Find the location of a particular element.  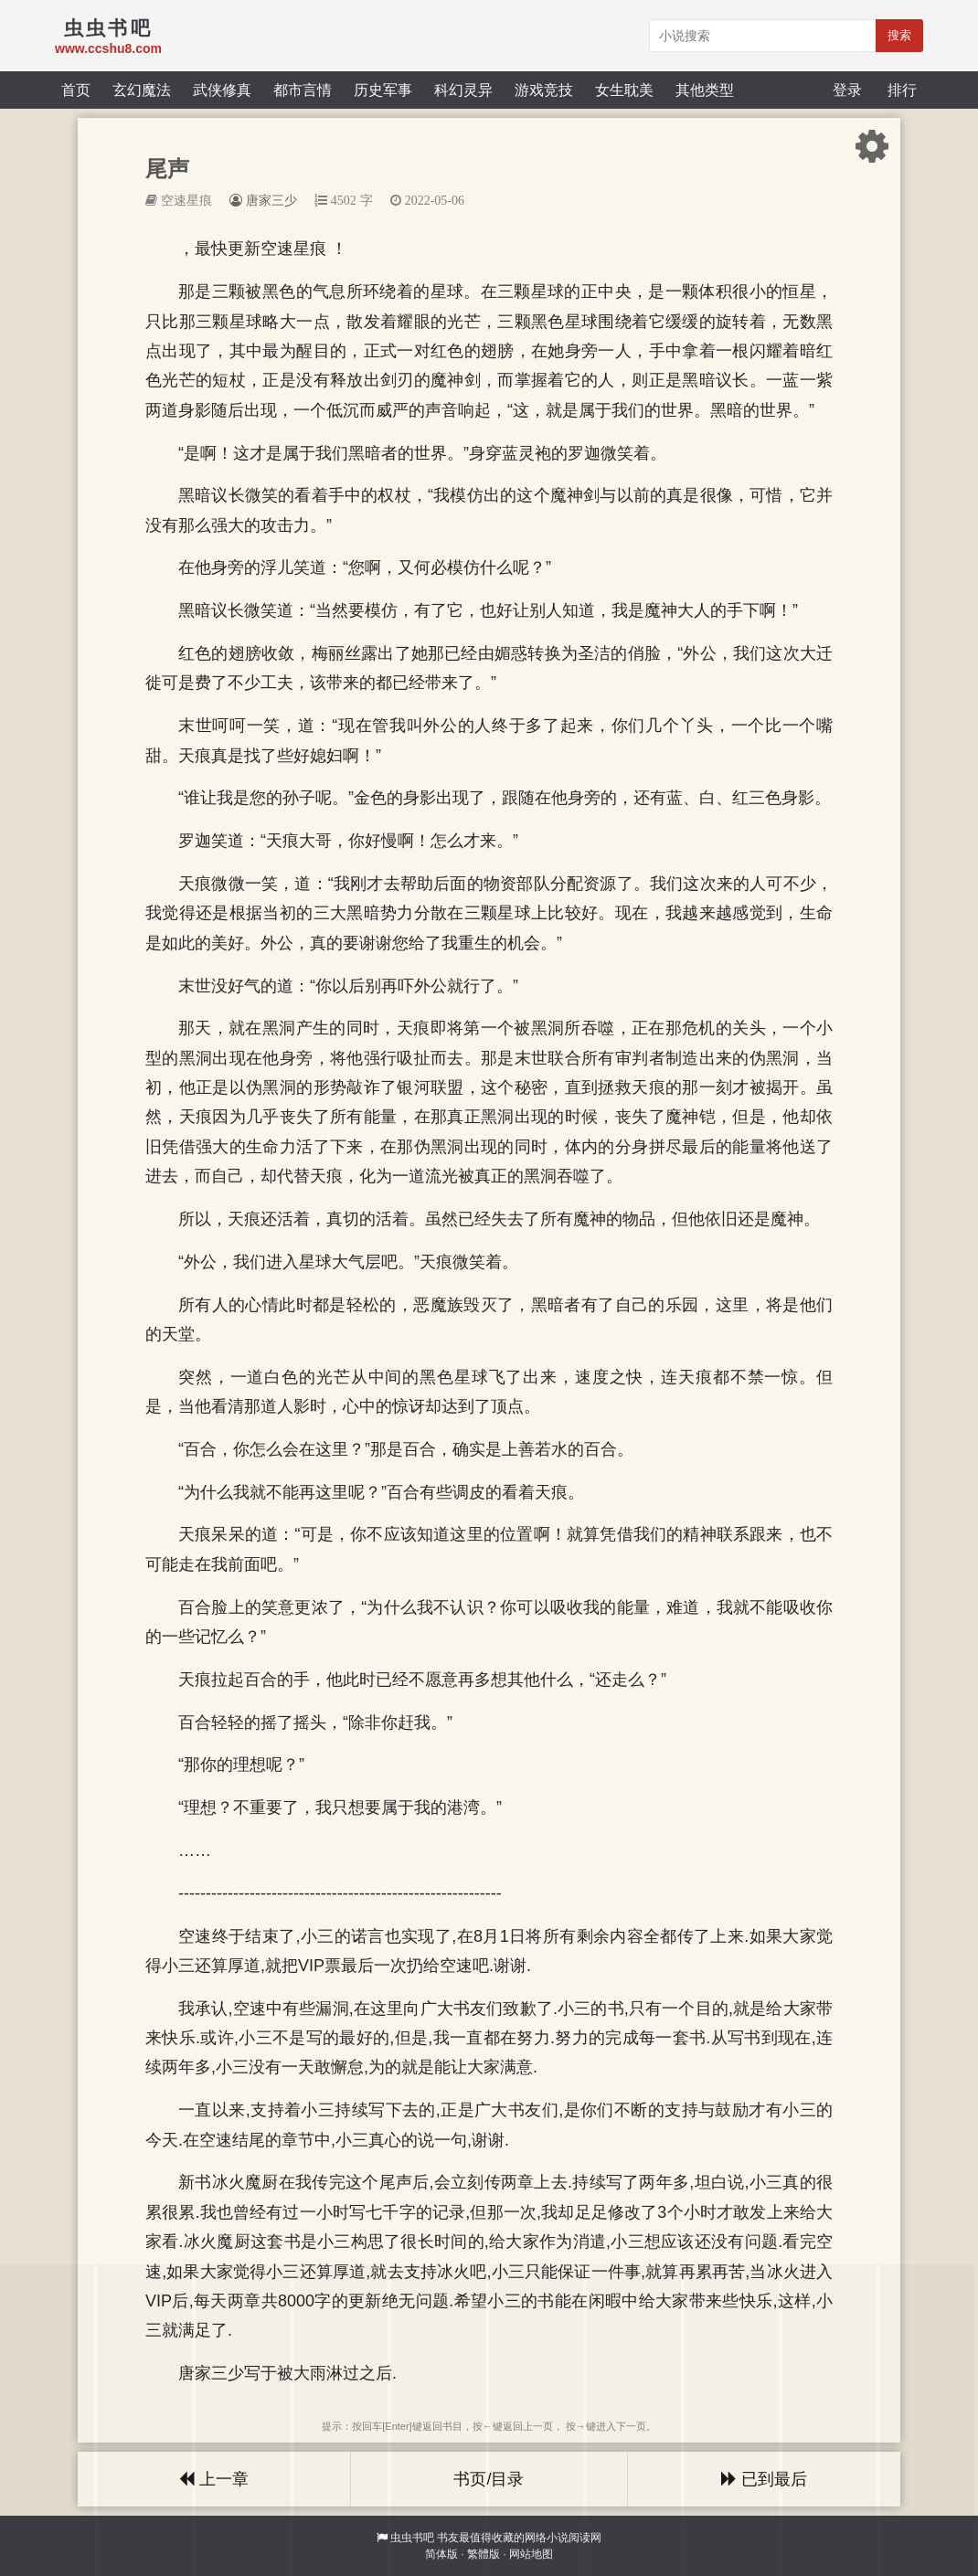

都市言情 is located at coordinates (302, 89).